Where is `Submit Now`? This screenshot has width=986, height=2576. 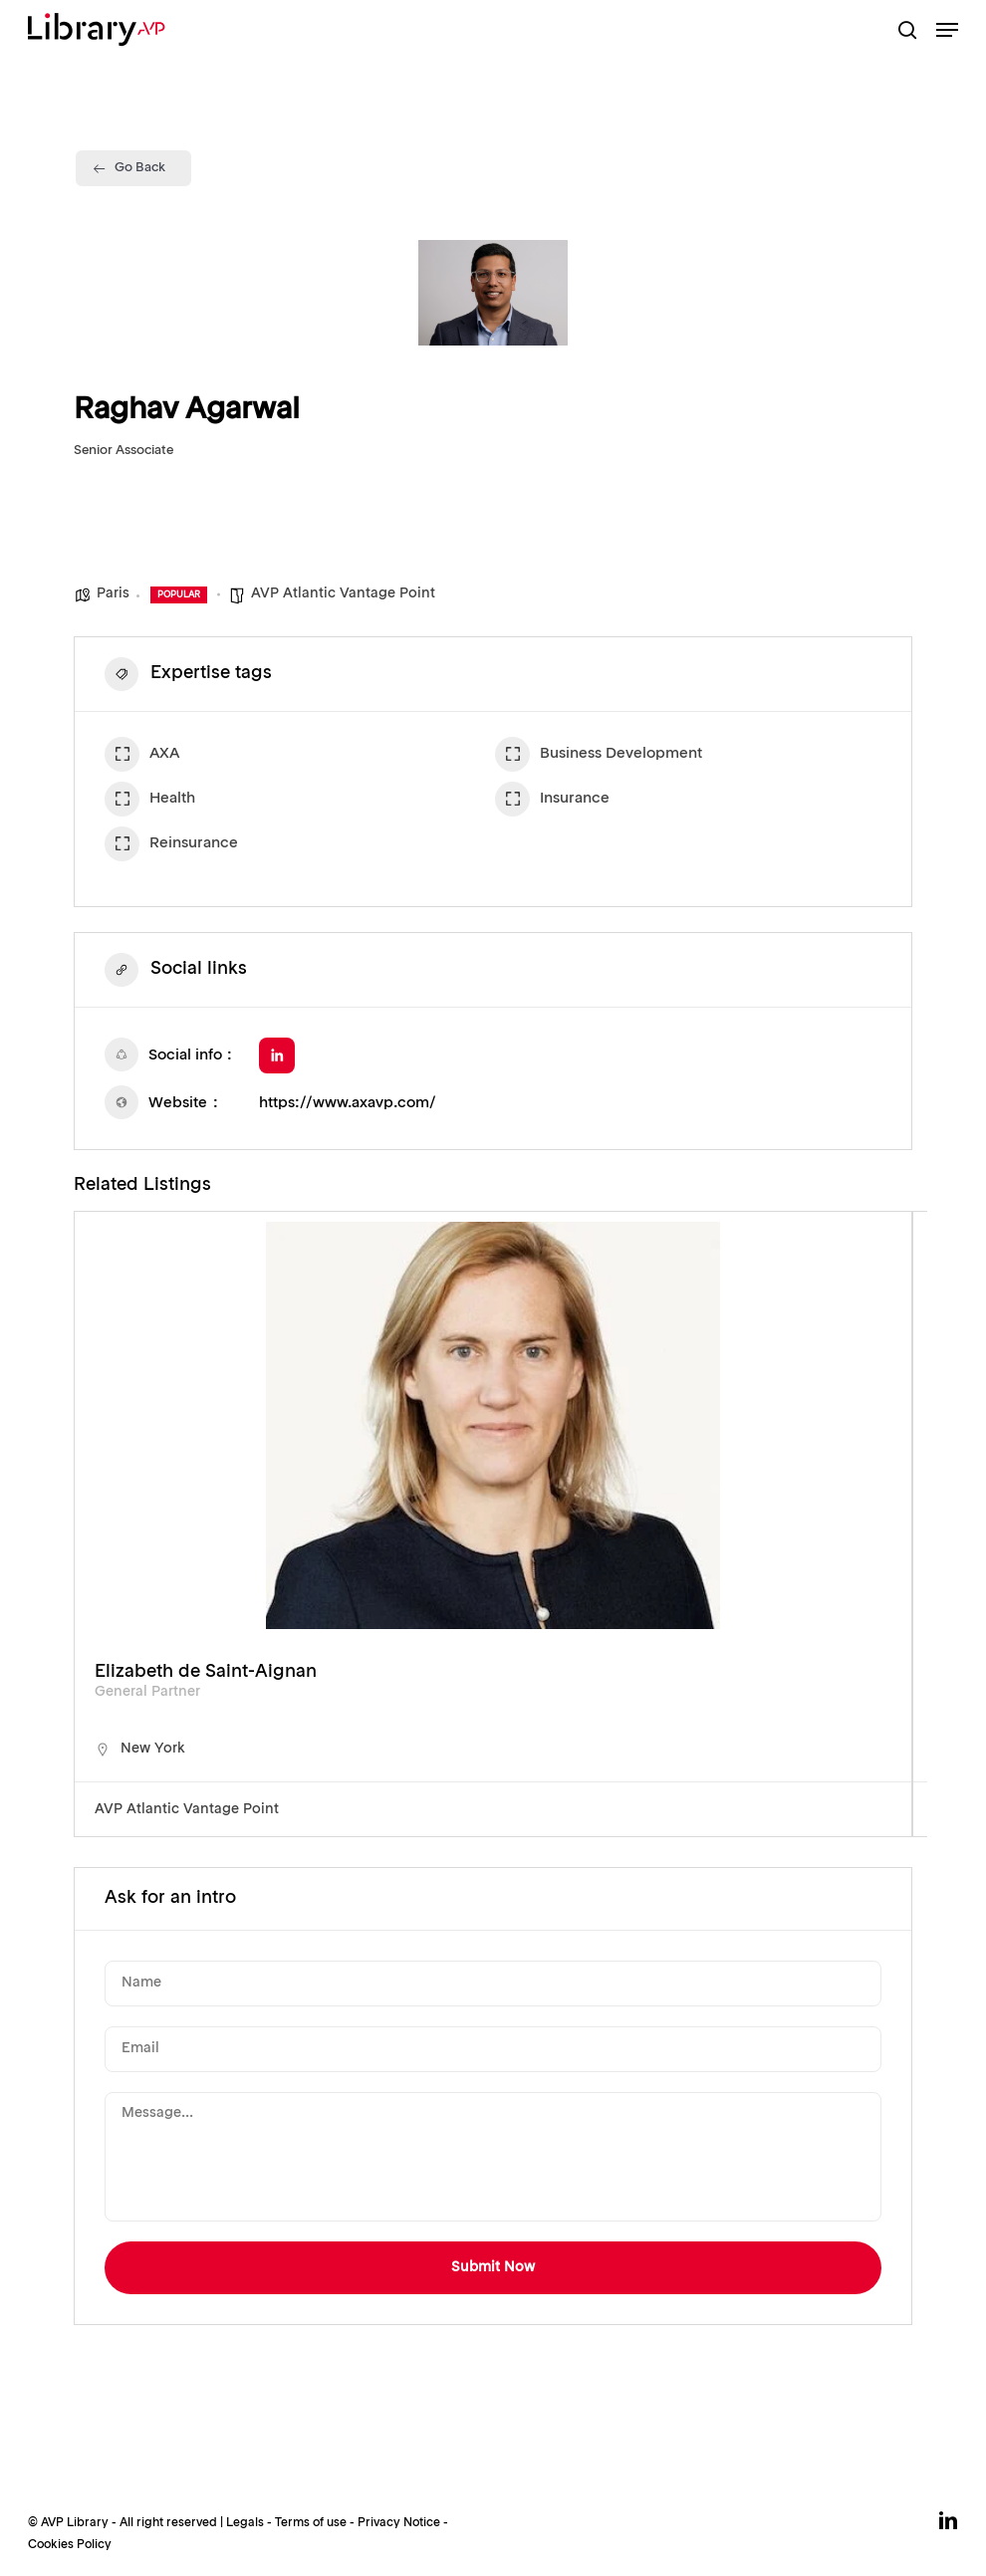
Submit Now is located at coordinates (493, 2267).